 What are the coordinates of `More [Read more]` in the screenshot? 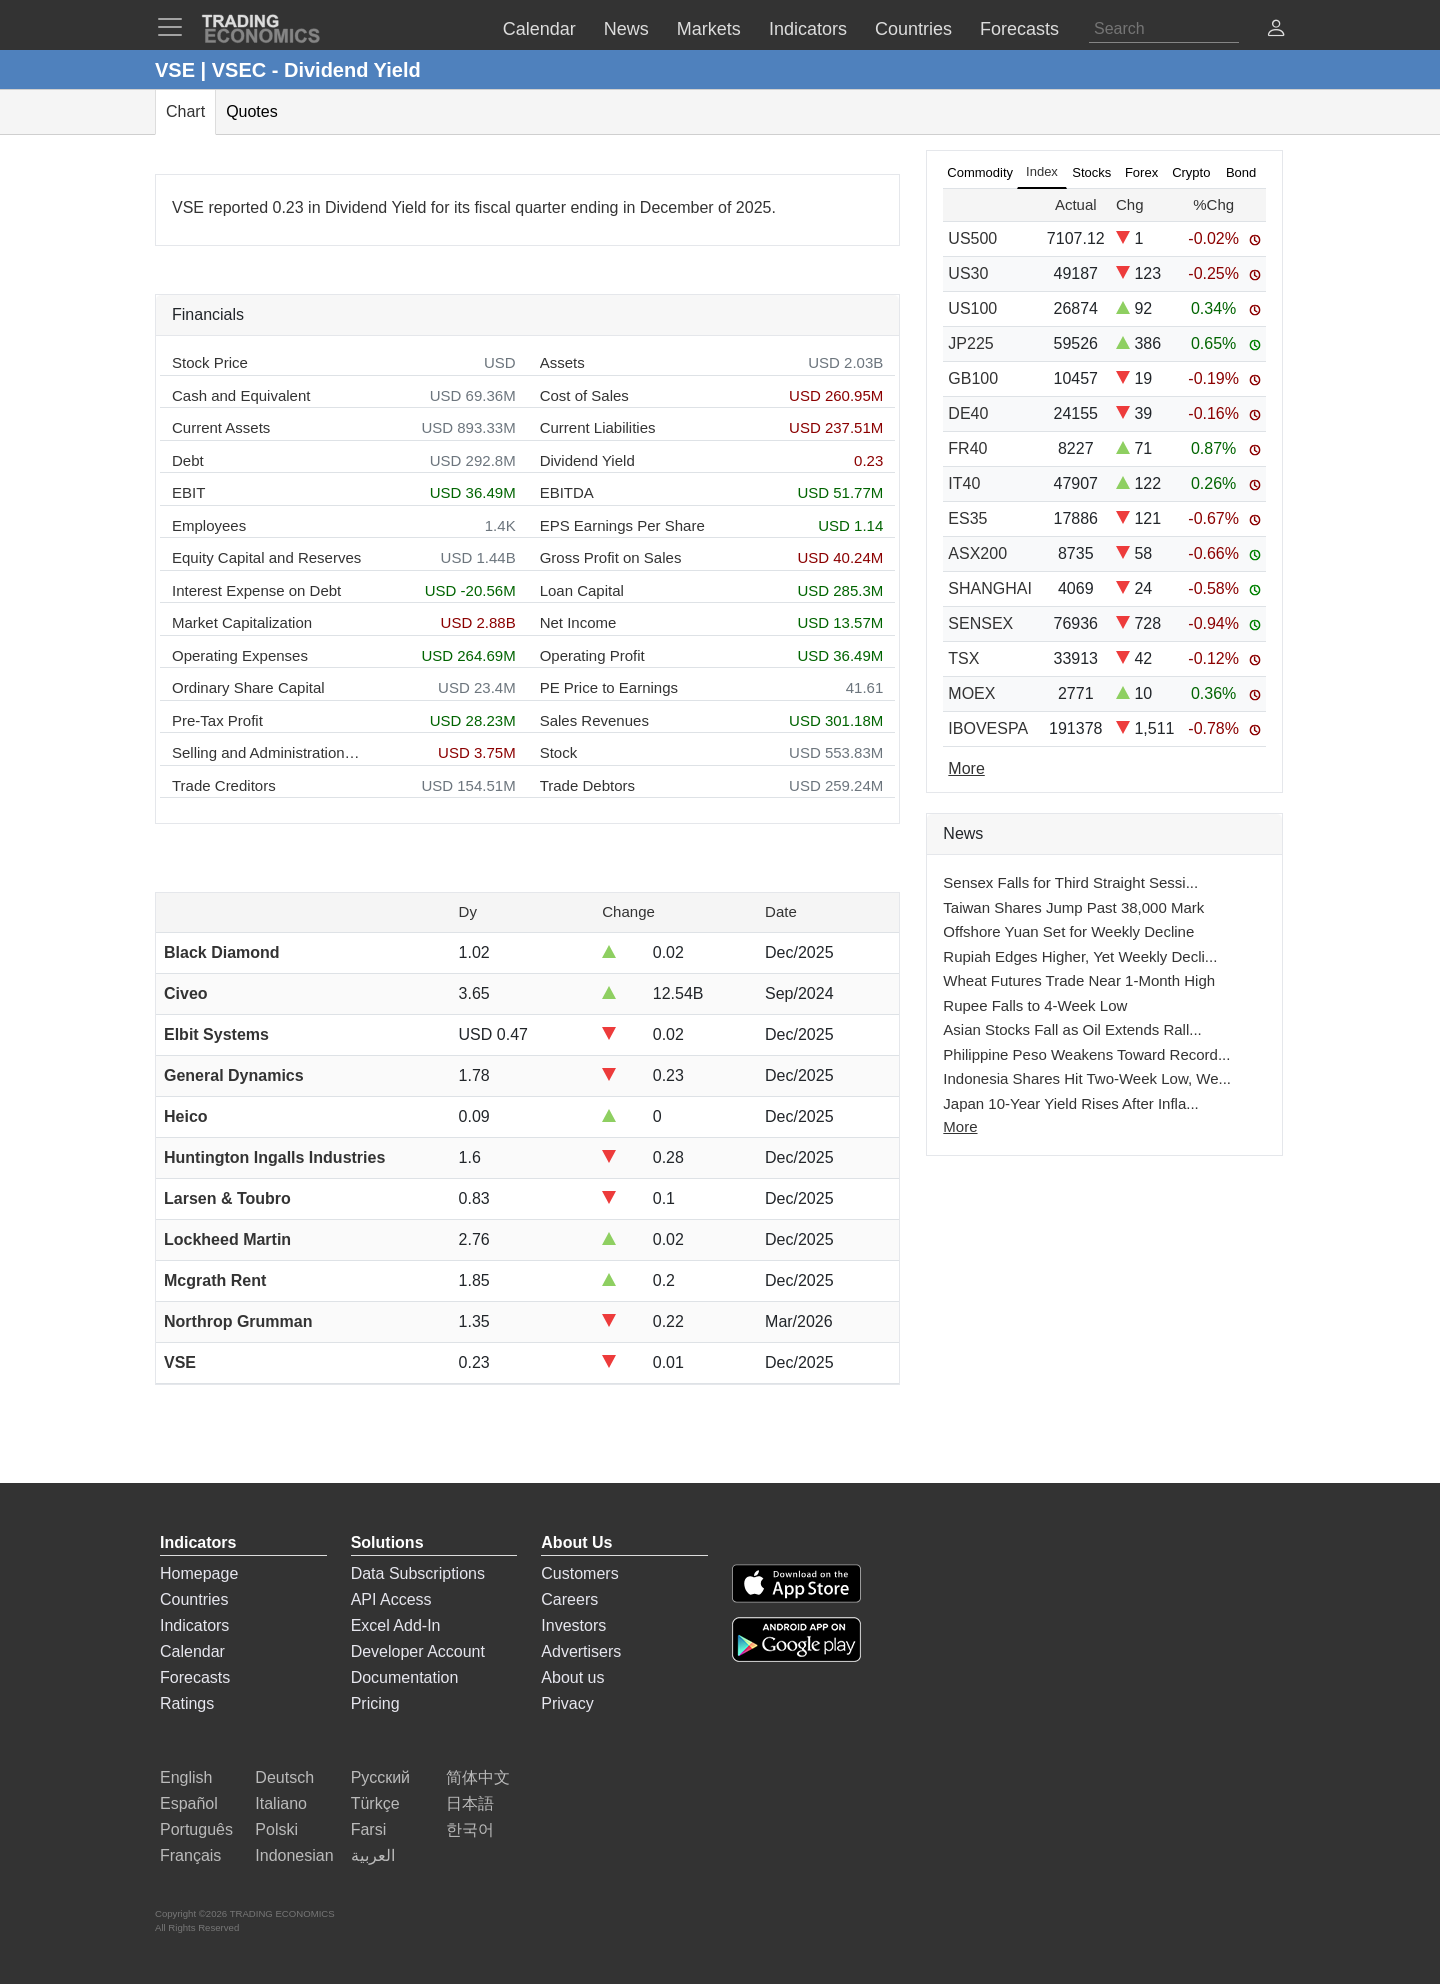 It's located at (966, 768).